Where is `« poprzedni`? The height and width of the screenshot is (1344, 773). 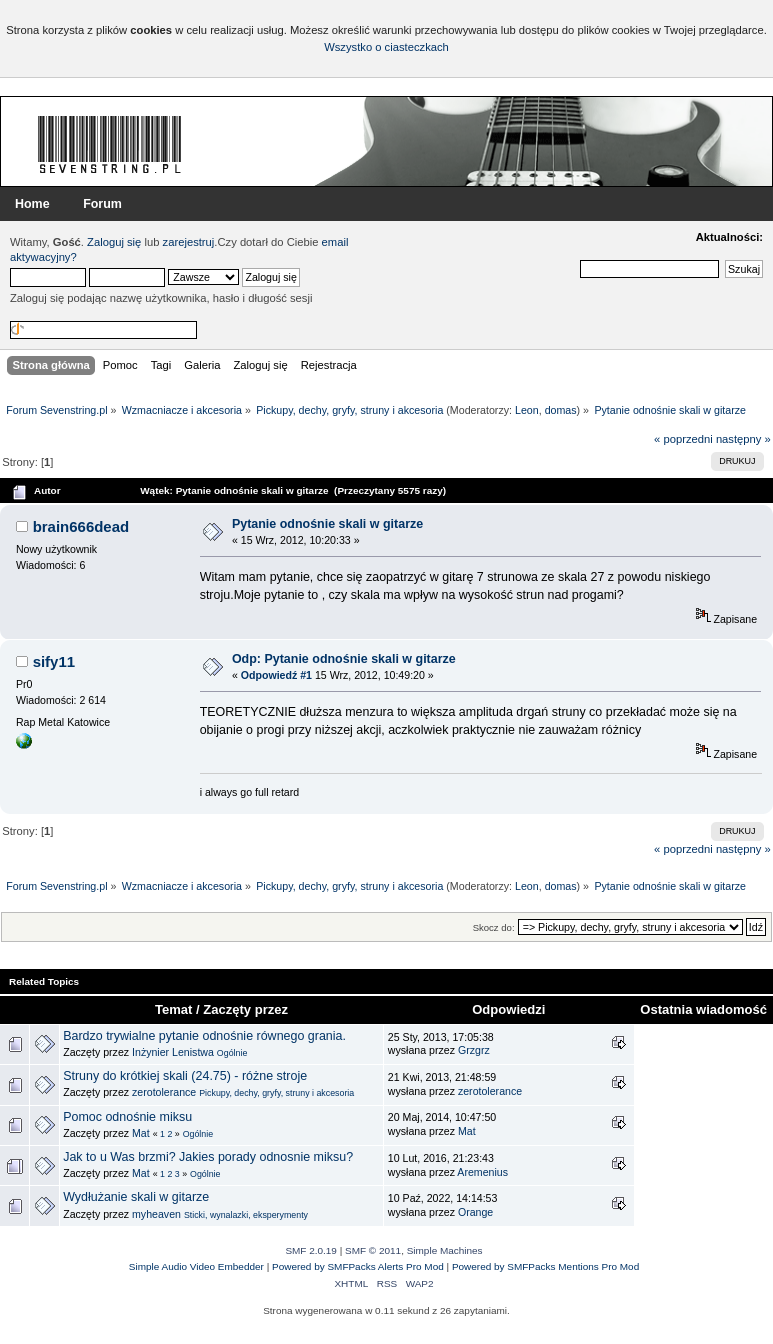 « poprzedni is located at coordinates (683, 439).